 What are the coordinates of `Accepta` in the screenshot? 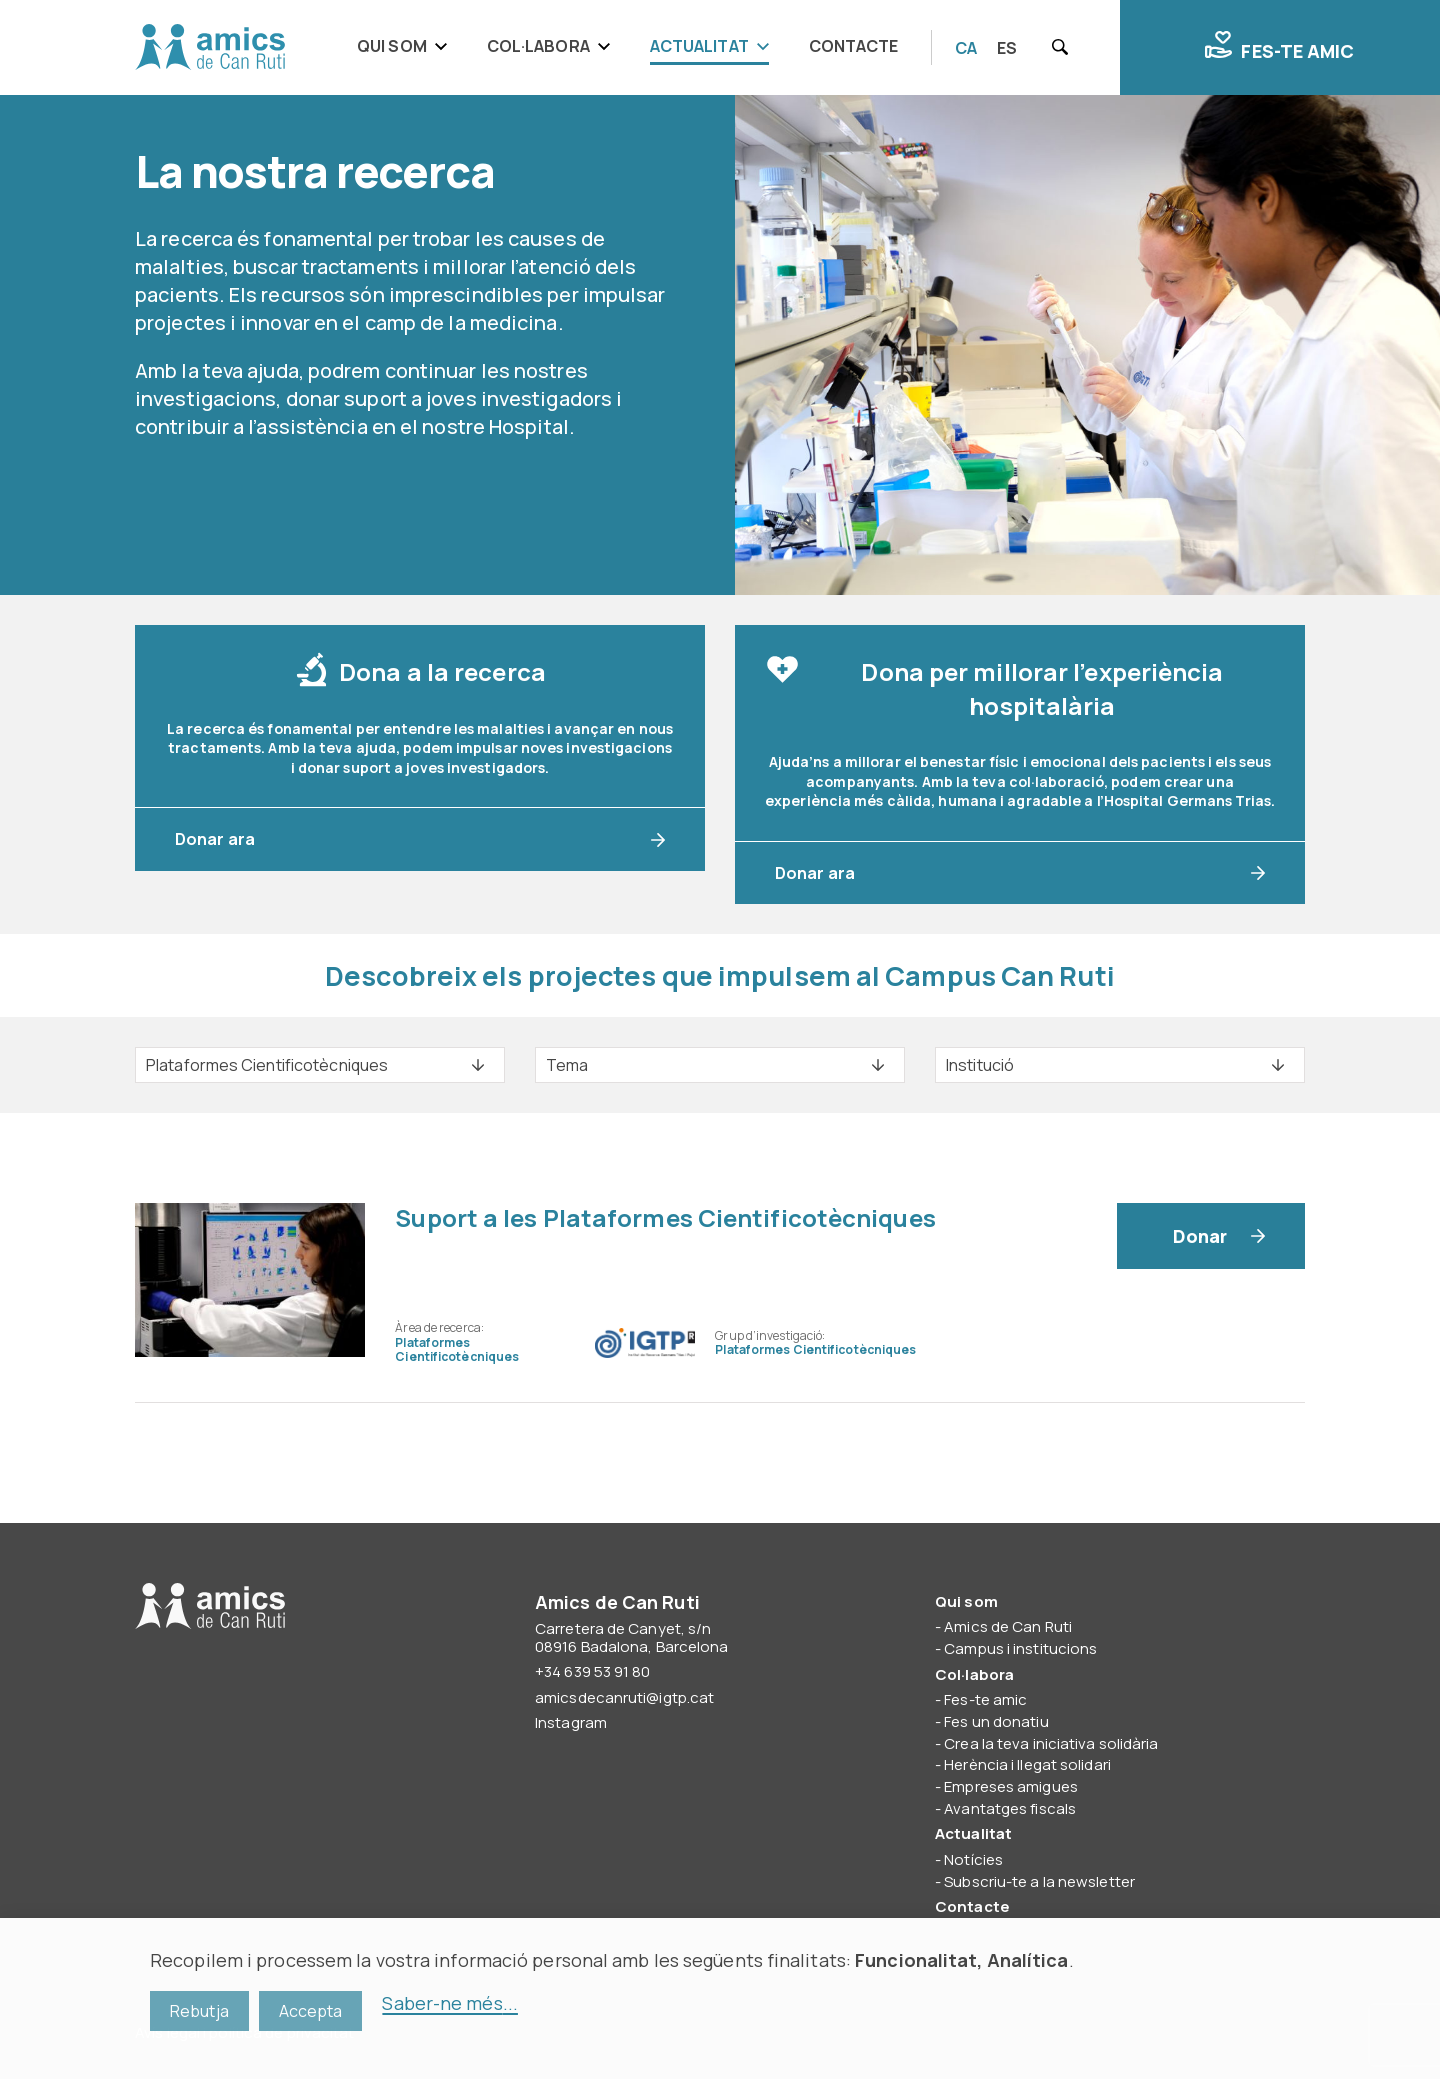 It's located at (311, 2011).